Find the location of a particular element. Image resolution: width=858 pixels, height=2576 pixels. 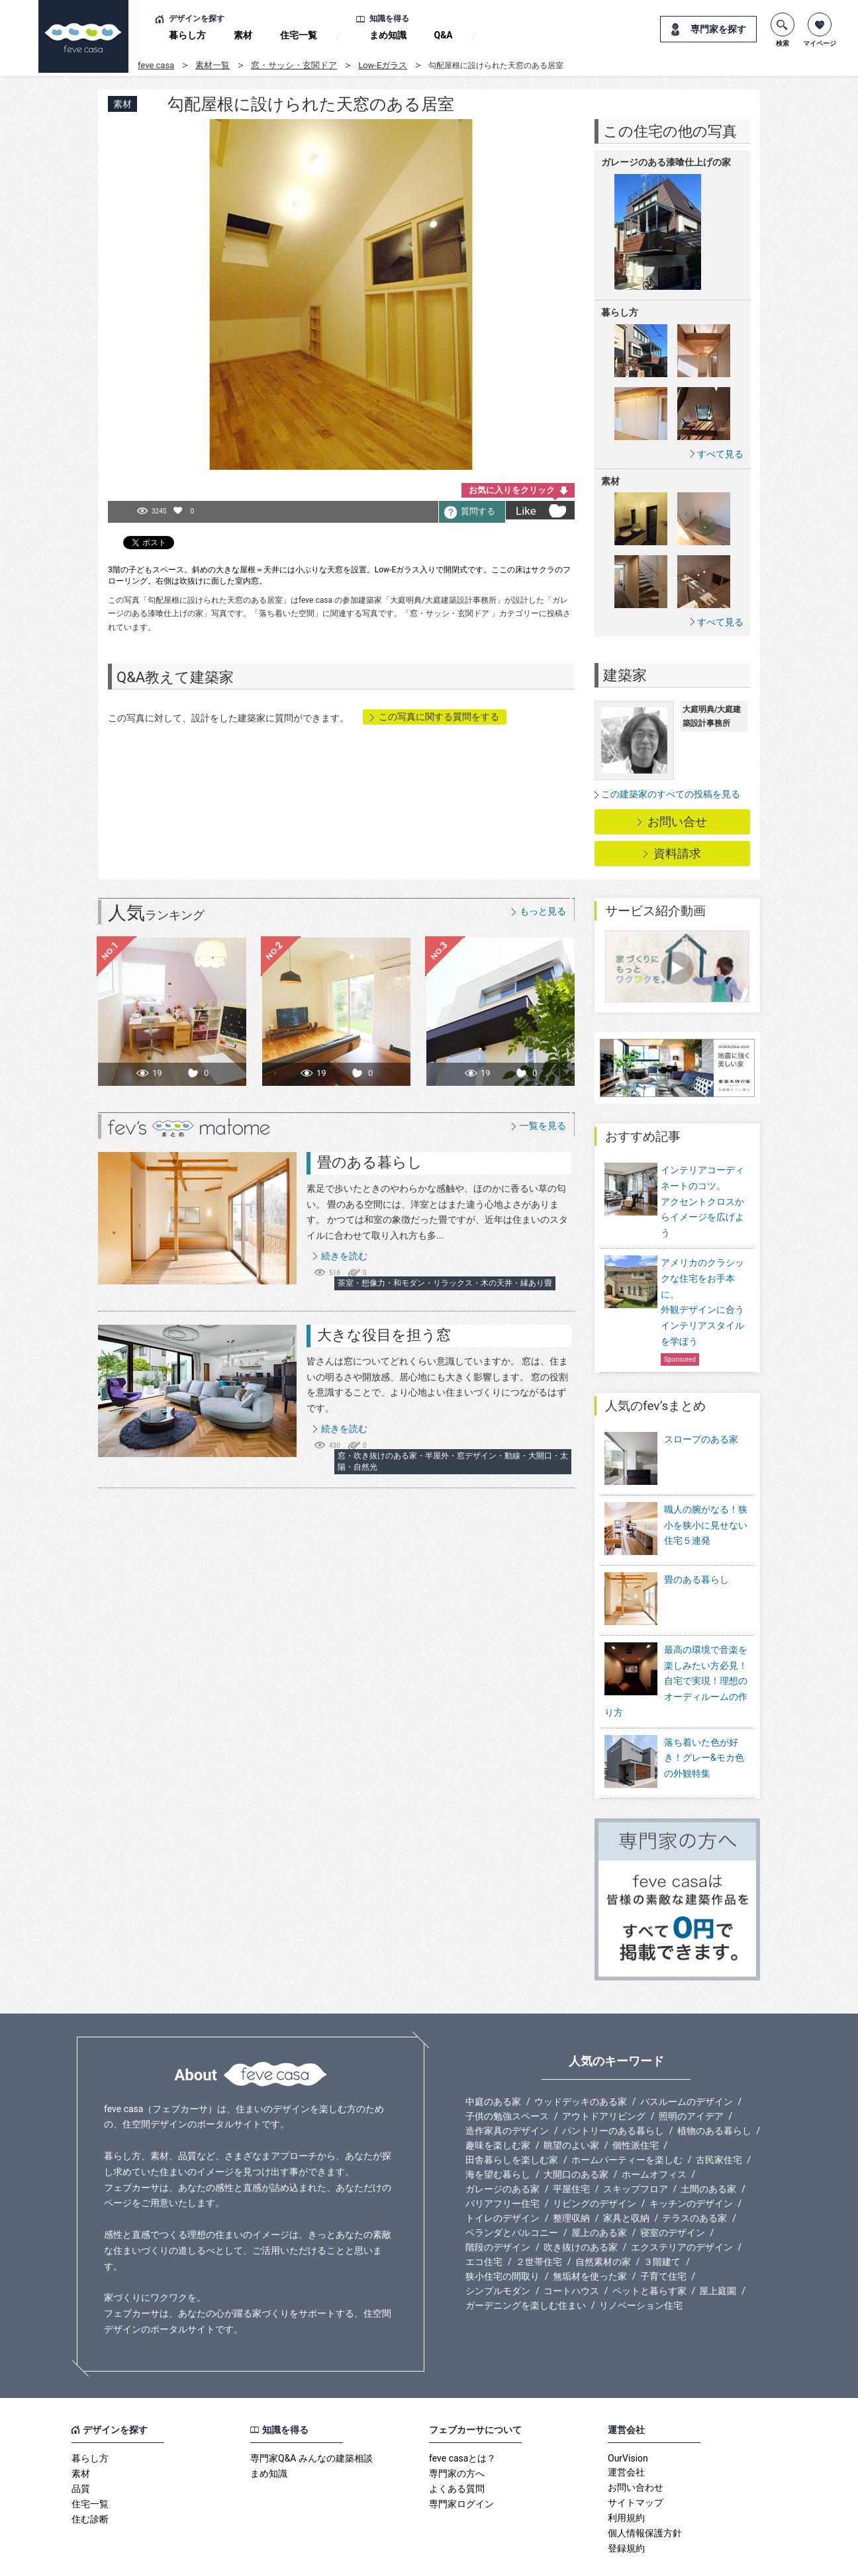

ウッドデッキのある家 is located at coordinates (580, 2065).